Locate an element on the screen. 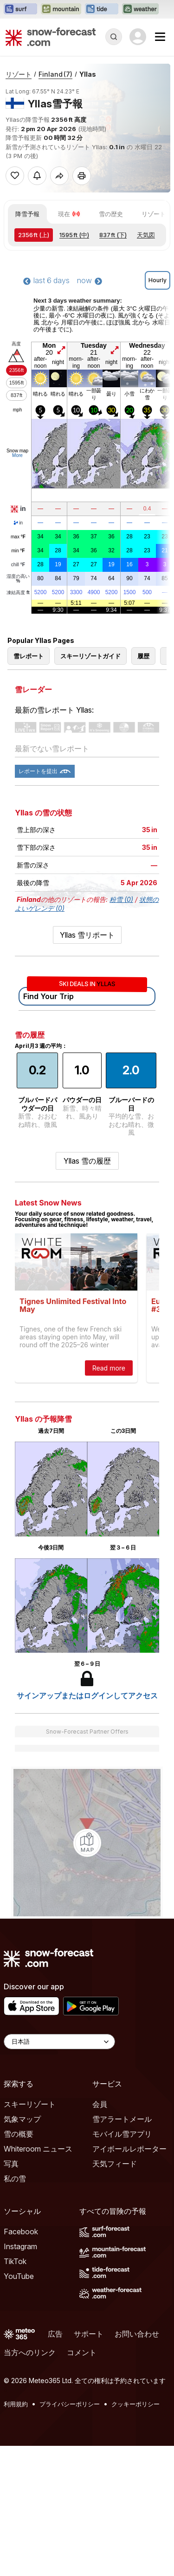  湿度の高い is located at coordinates (18, 578).